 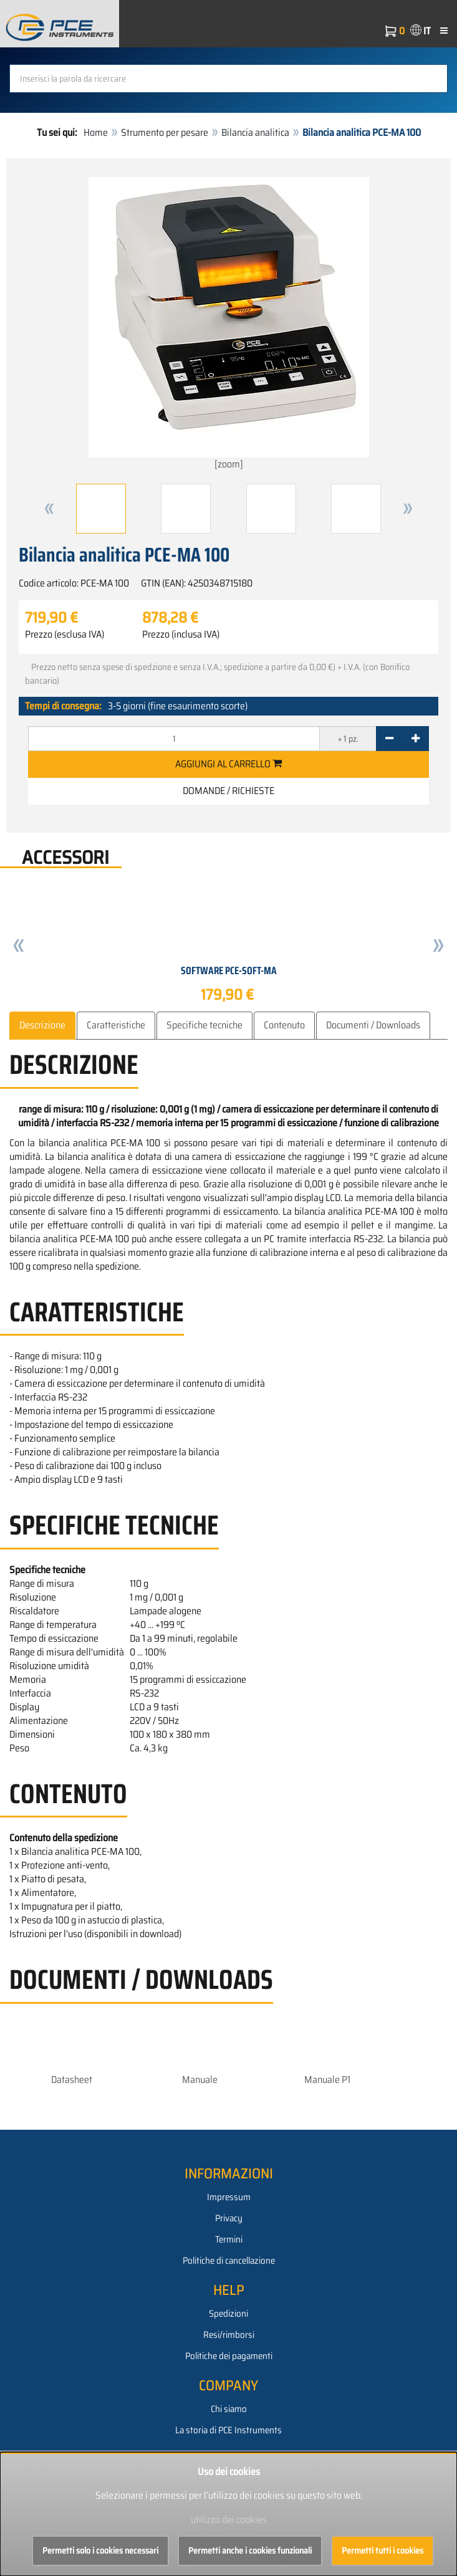 I want to click on [zoom], so click(x=229, y=324).